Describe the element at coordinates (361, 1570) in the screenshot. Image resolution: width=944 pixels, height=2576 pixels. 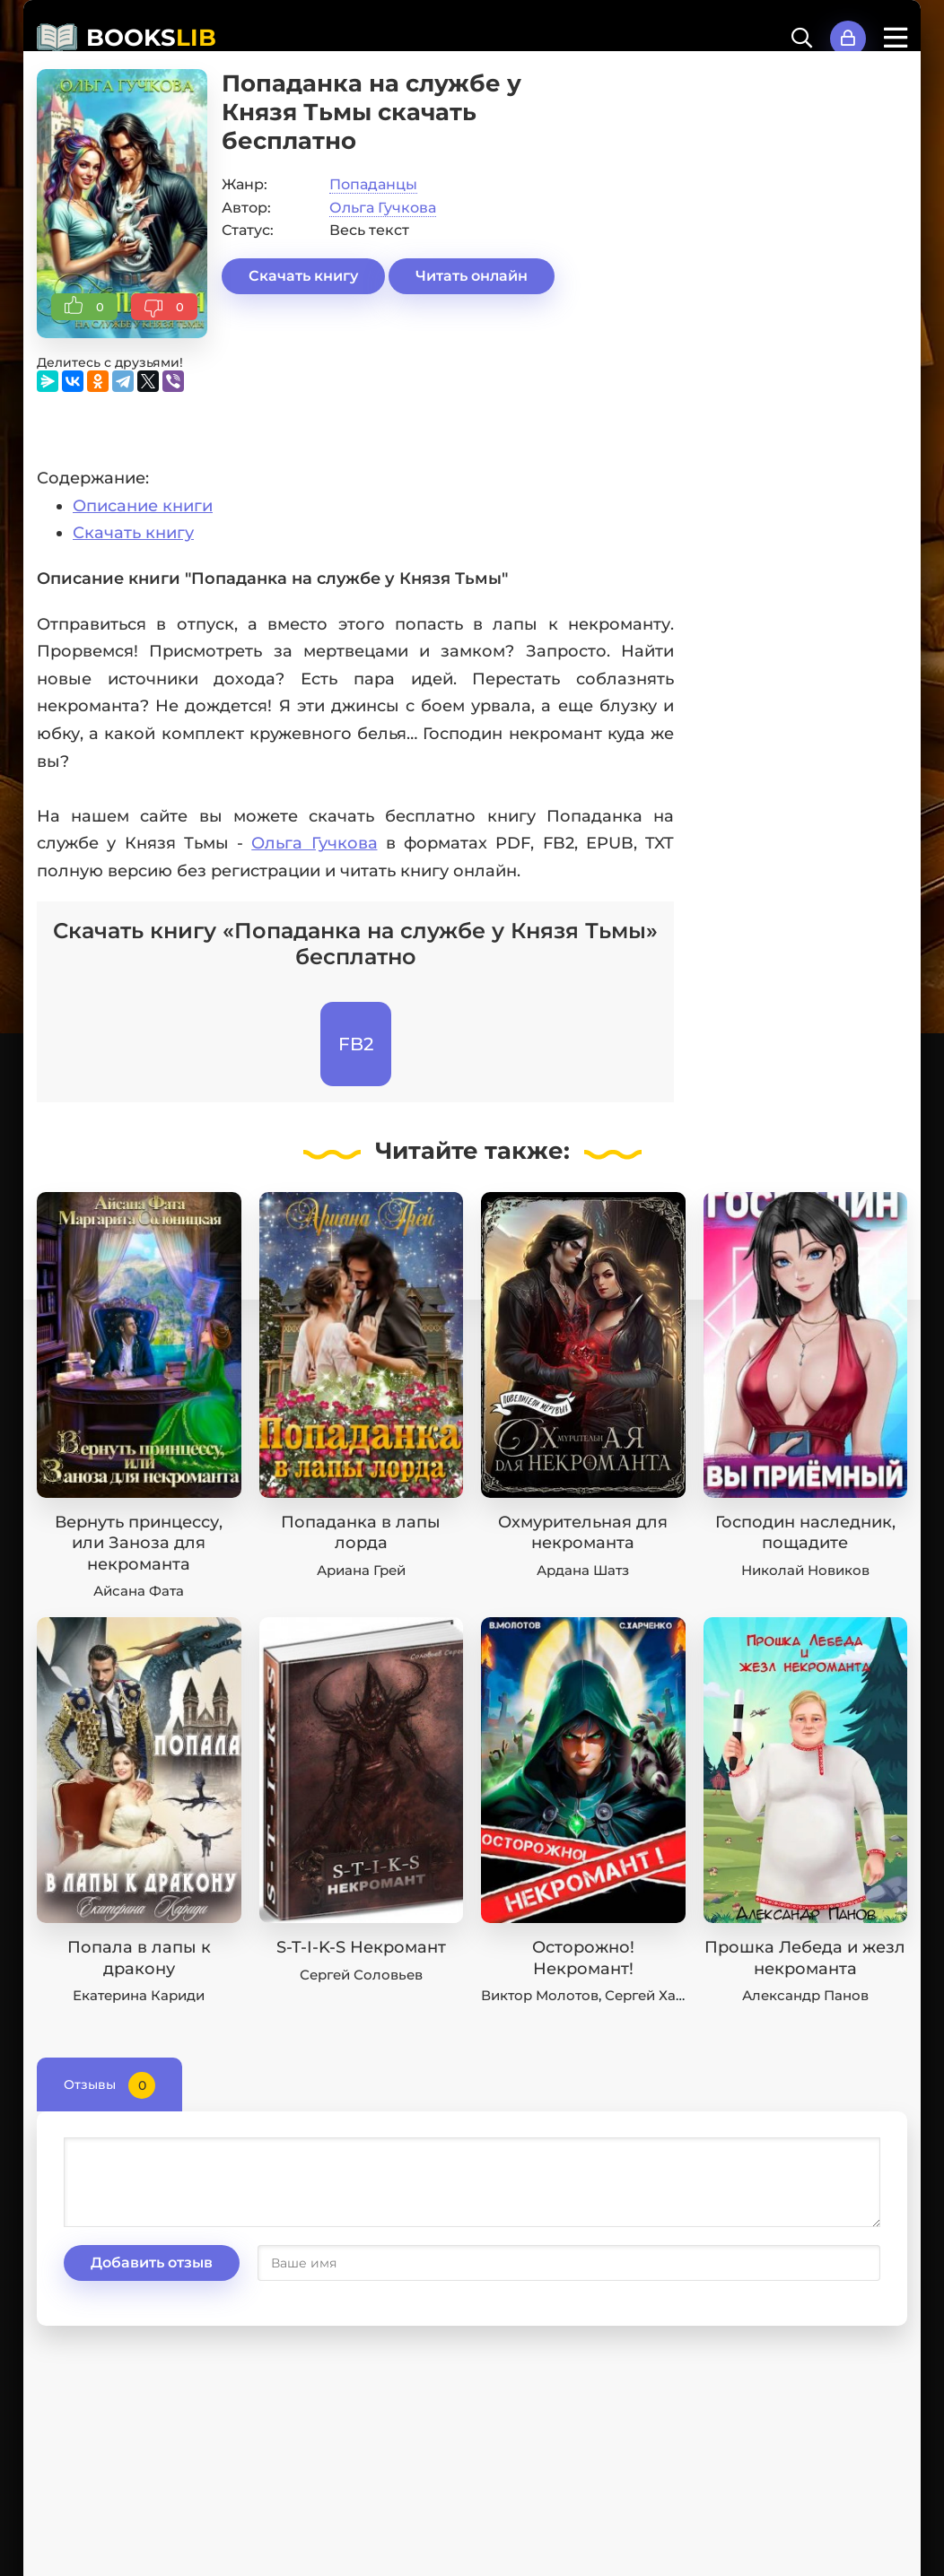
I see `Ариана Грей` at that location.